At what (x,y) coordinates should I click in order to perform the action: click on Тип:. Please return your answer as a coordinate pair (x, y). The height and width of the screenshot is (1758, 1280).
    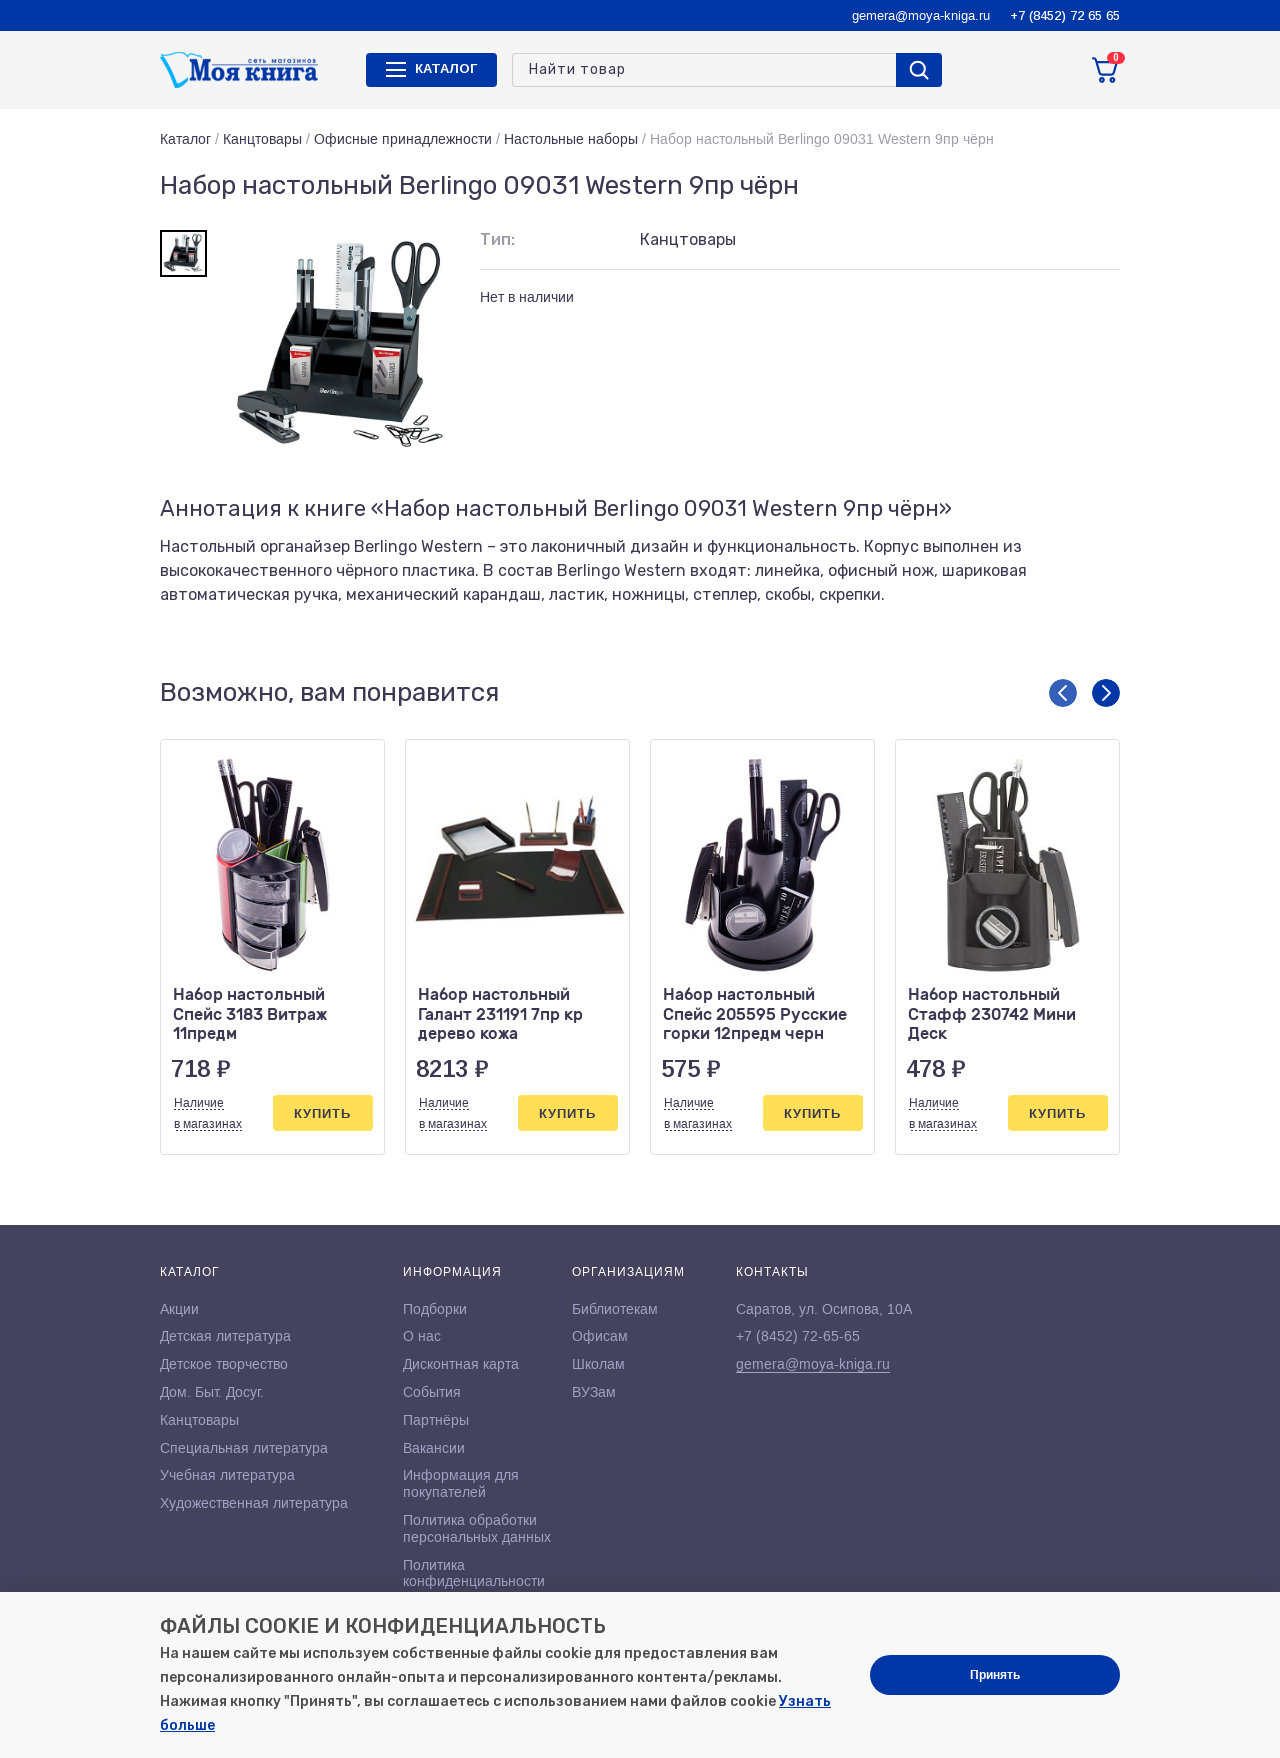
    Looking at the image, I should click on (497, 239).